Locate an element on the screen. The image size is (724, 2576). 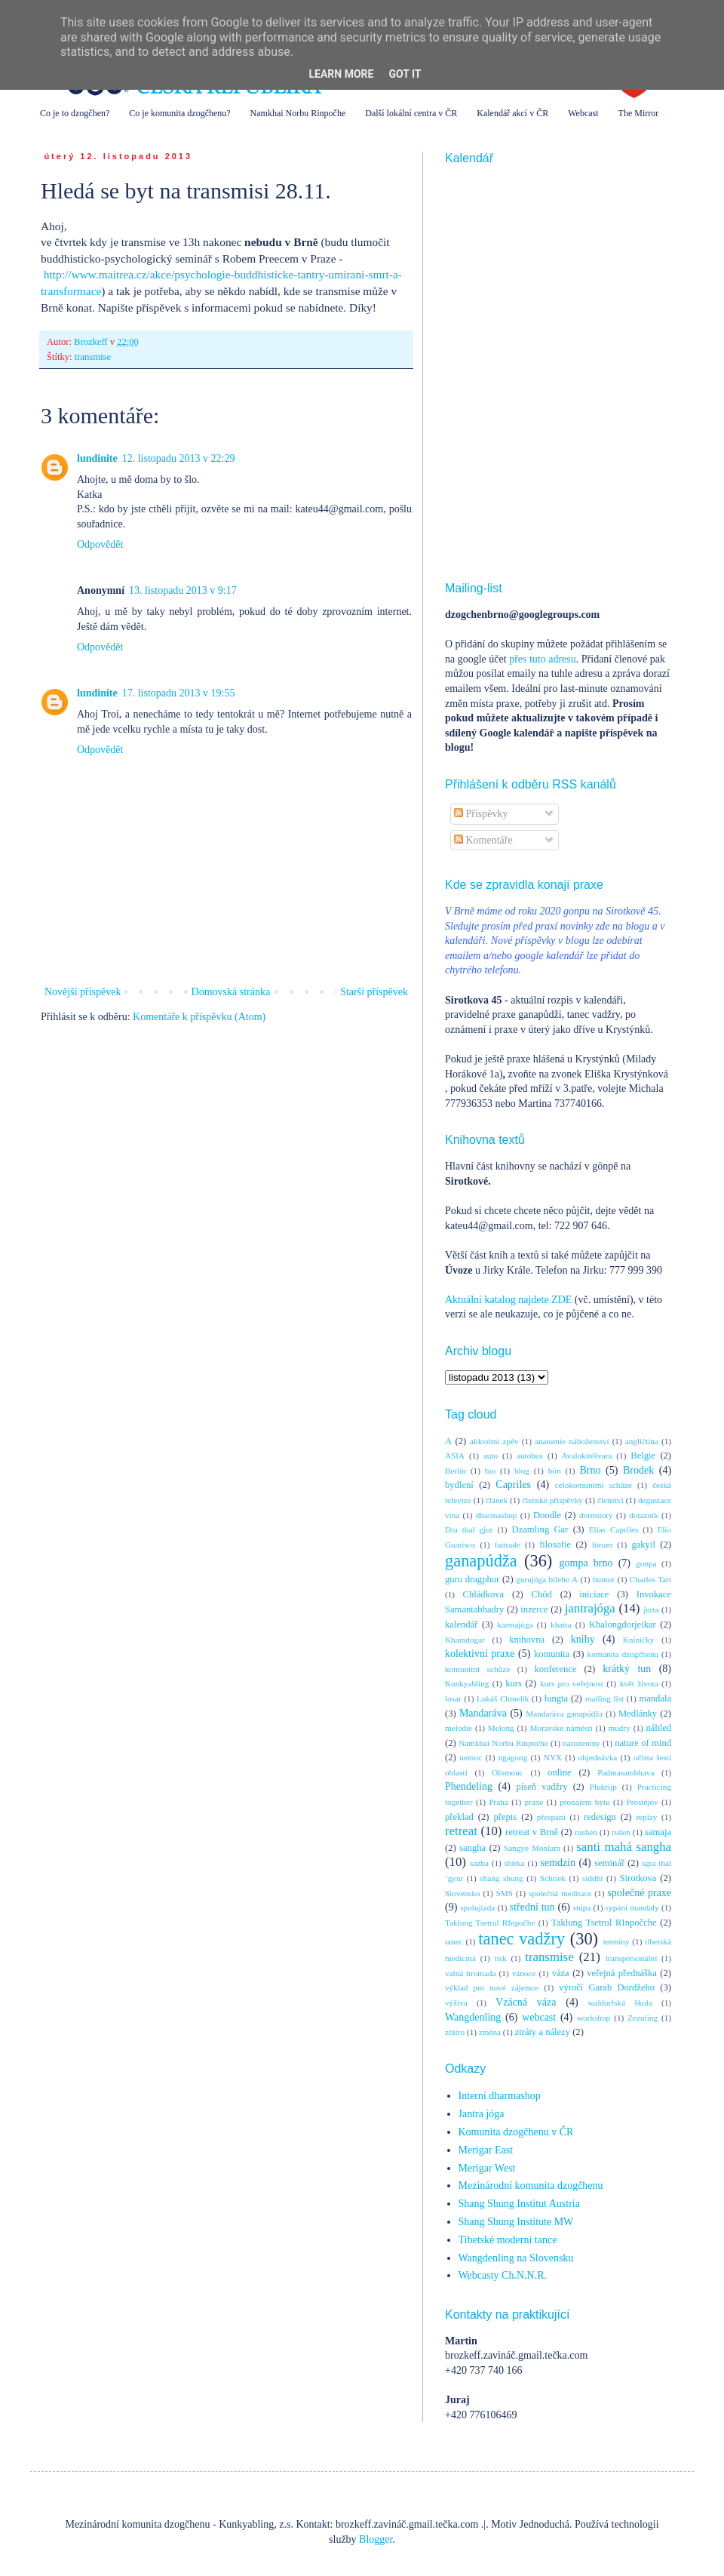
anatomie náboženství is located at coordinates (572, 1441).